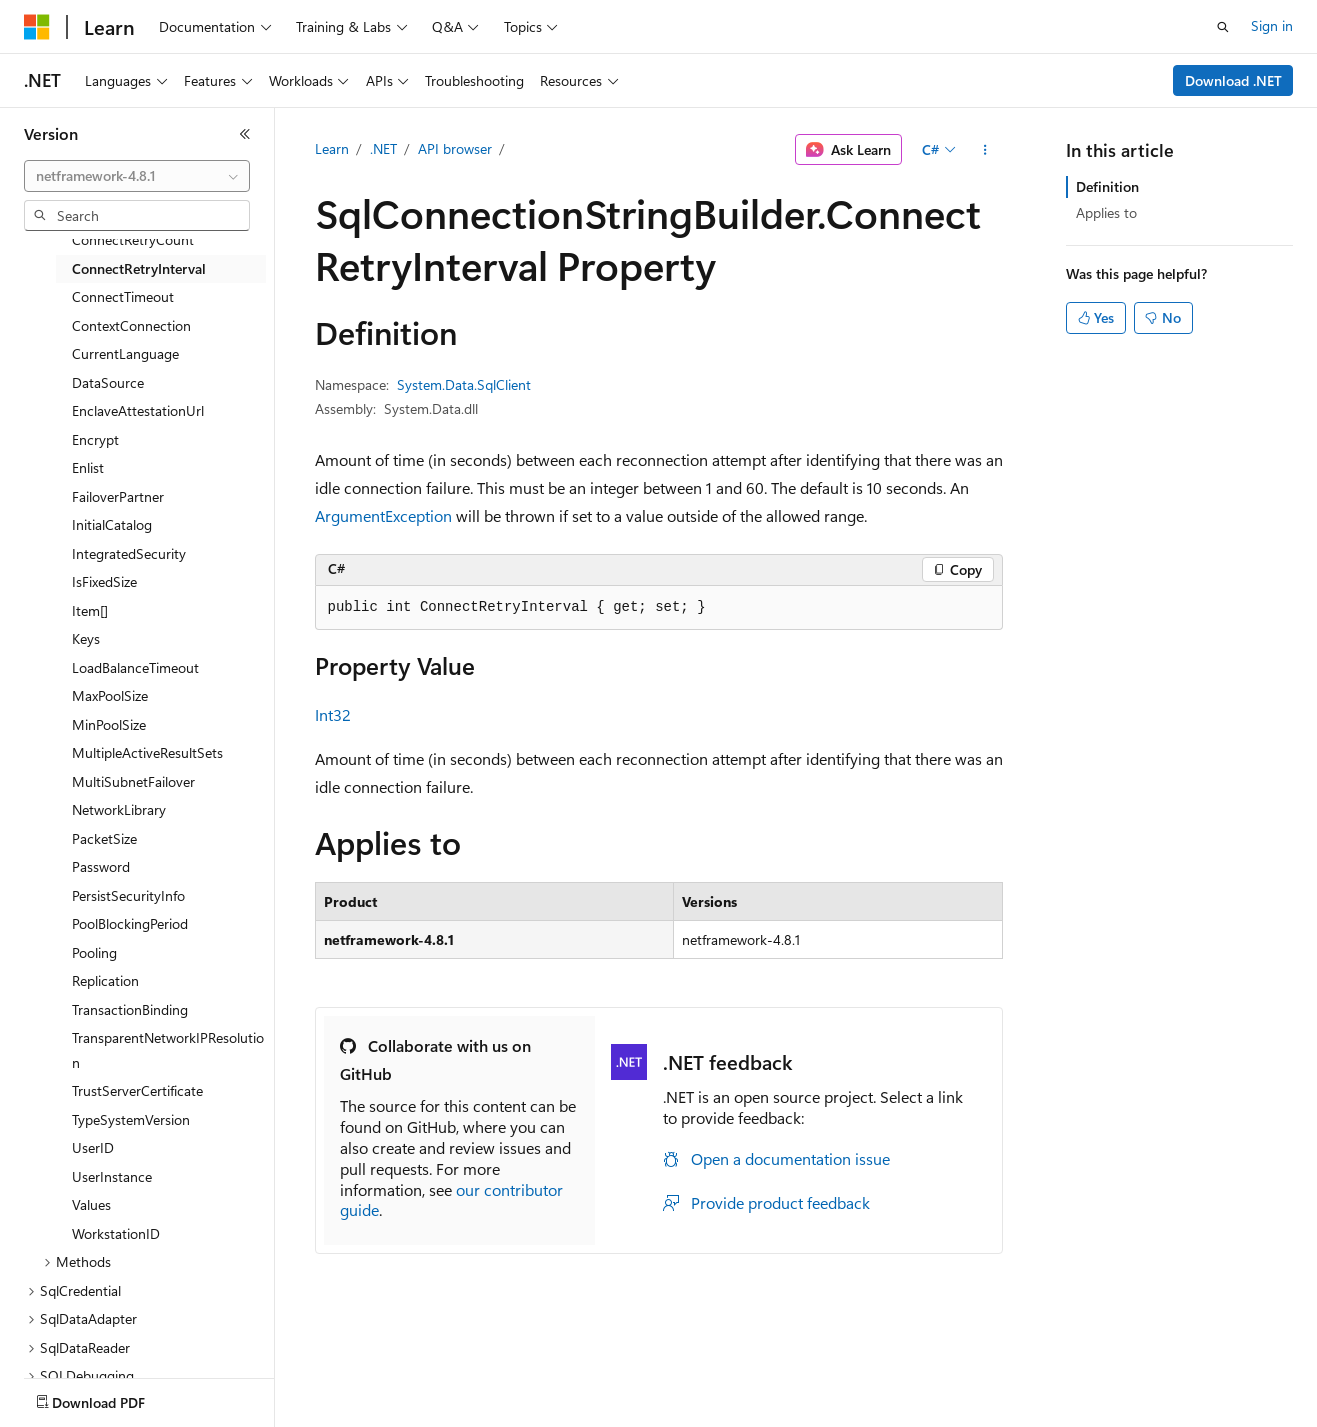  What do you see at coordinates (131, 325) in the screenshot?
I see `ContextConnection [treeitem]` at bounding box center [131, 325].